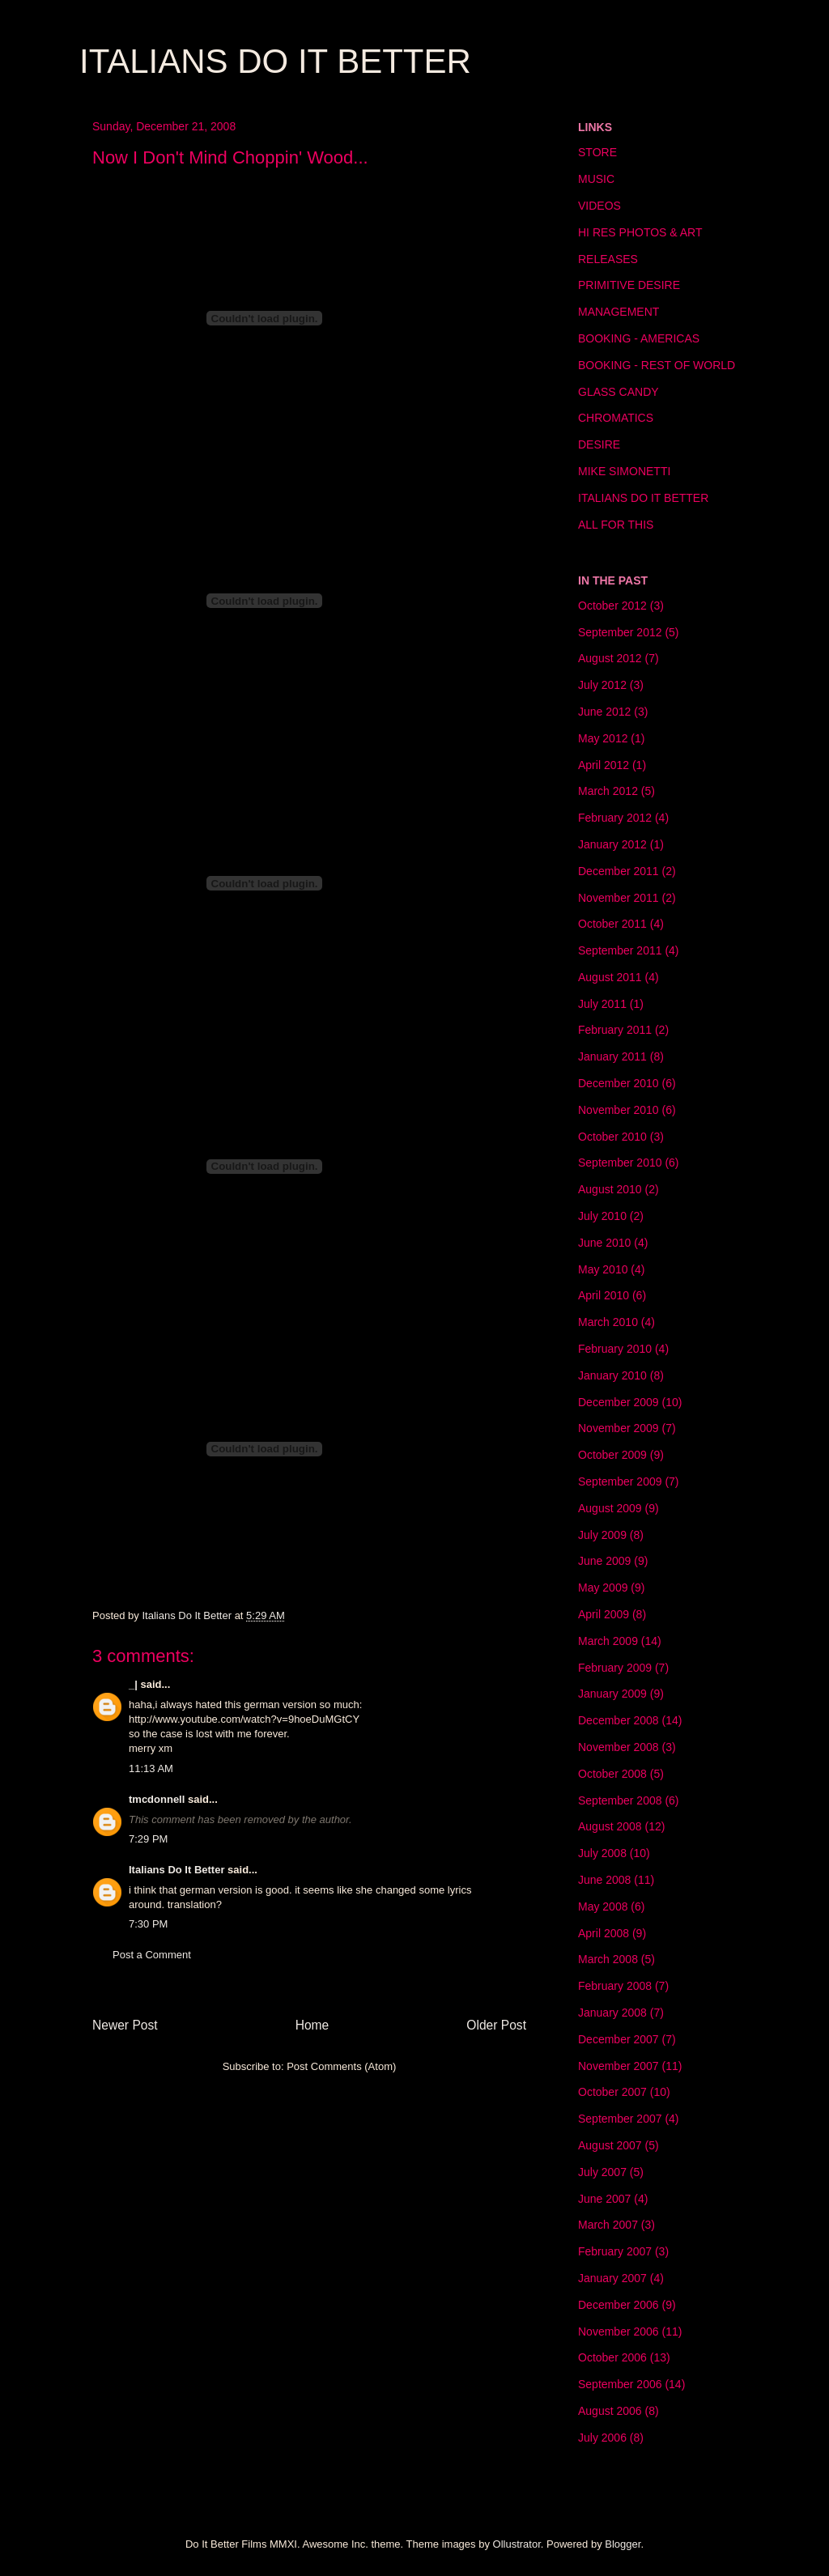 This screenshot has height=2576, width=829. What do you see at coordinates (612, 1375) in the screenshot?
I see `January 2010` at bounding box center [612, 1375].